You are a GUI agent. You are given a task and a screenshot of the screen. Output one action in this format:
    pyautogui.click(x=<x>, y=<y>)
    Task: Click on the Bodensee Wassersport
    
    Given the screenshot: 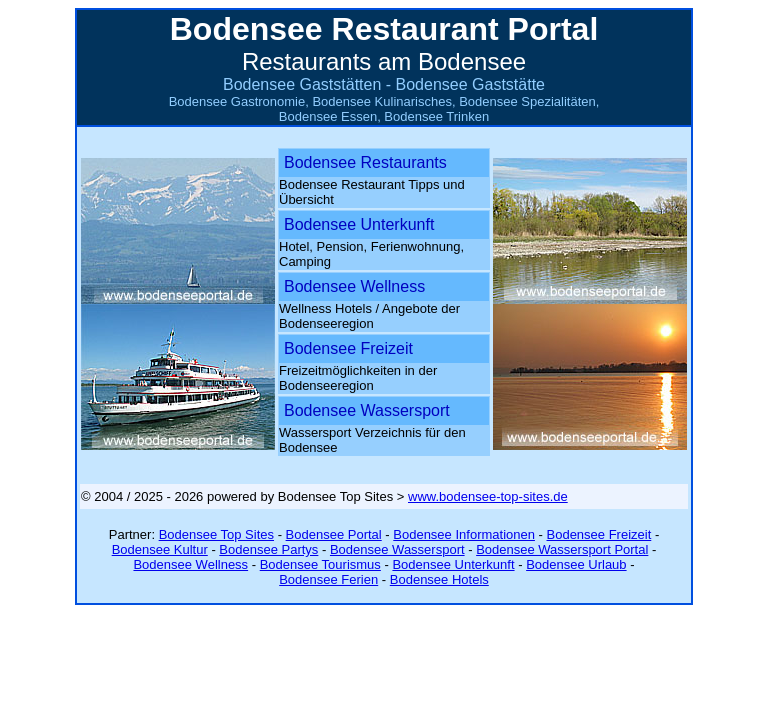 What is the action you would take?
    pyautogui.click(x=367, y=410)
    